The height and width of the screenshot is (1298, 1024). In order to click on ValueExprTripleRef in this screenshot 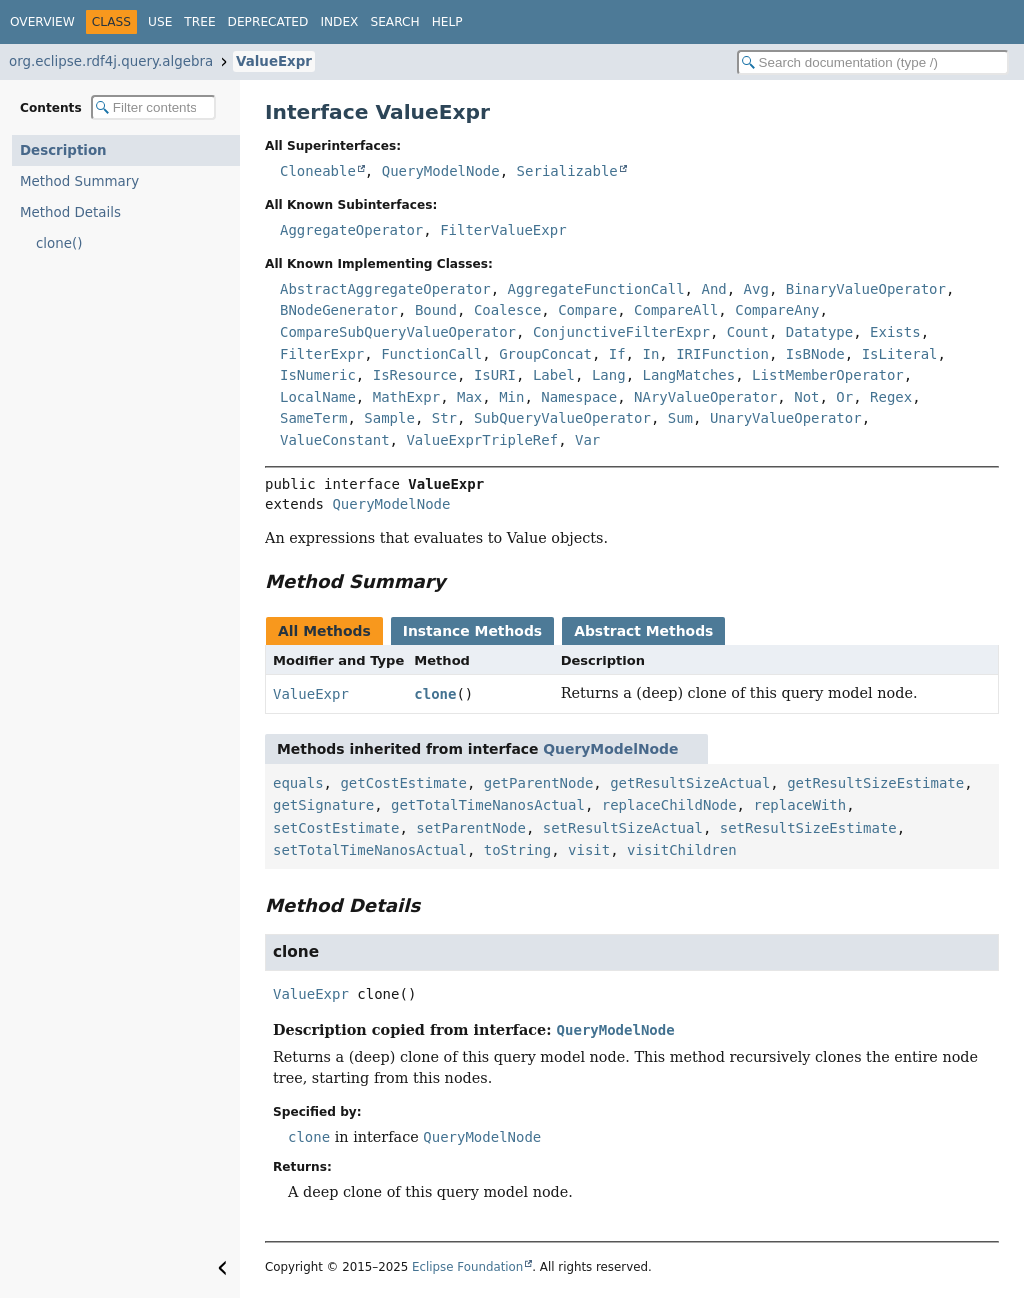, I will do `click(482, 440)`.